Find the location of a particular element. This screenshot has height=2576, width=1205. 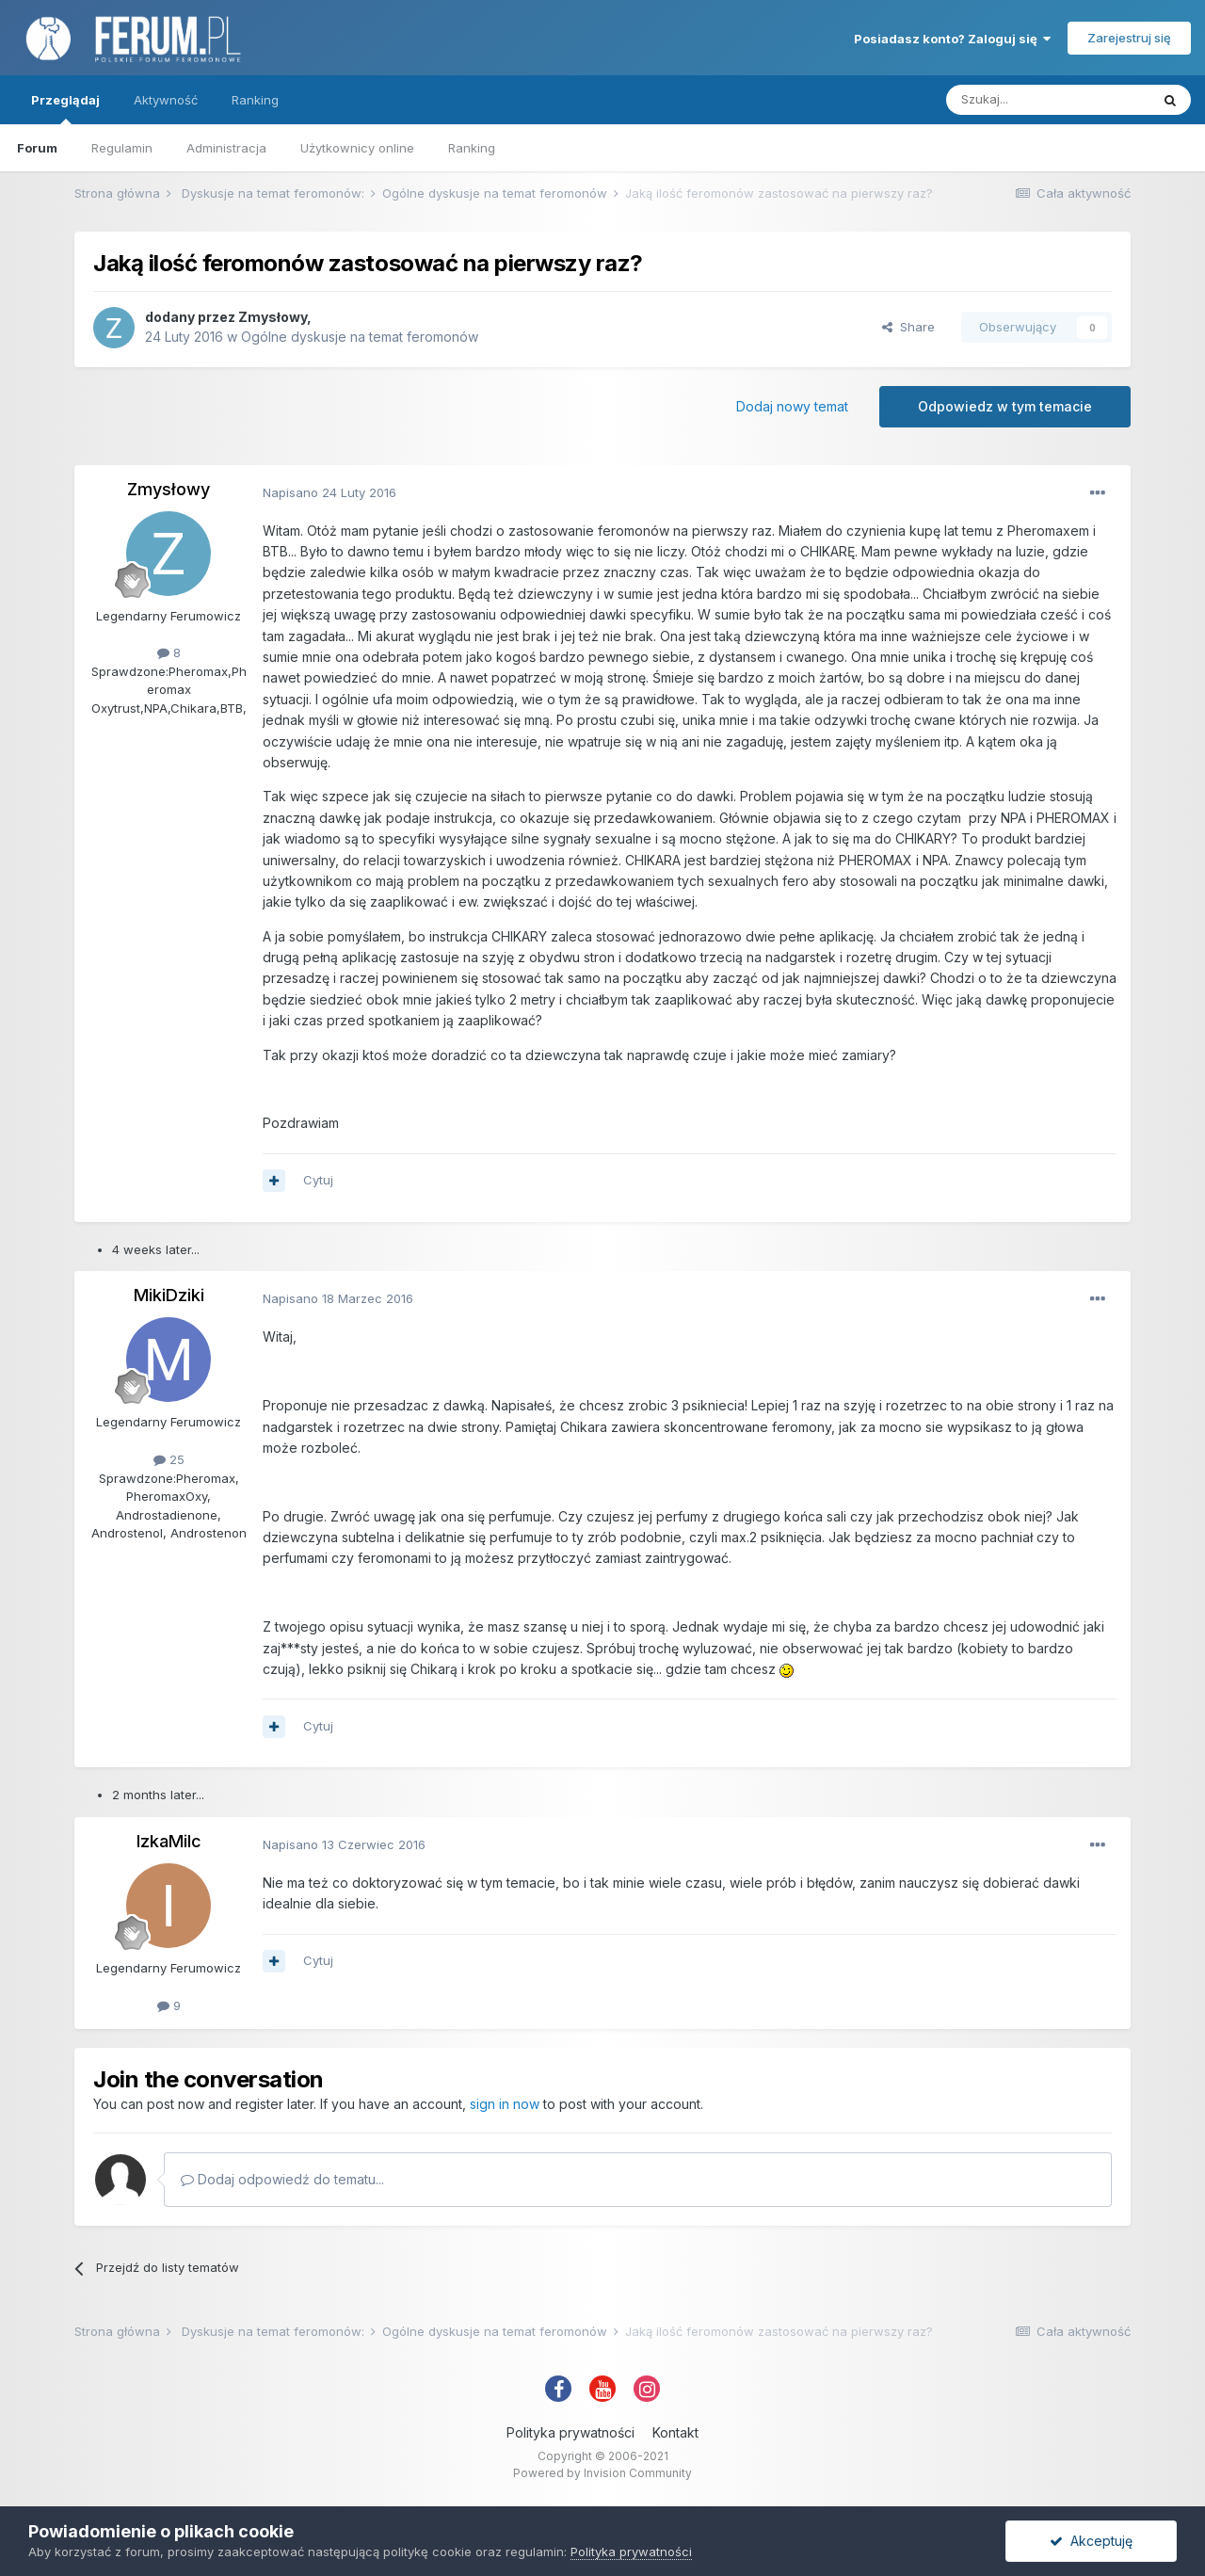

Dodaj odpowiedź do tematu... is located at coordinates (282, 2179).